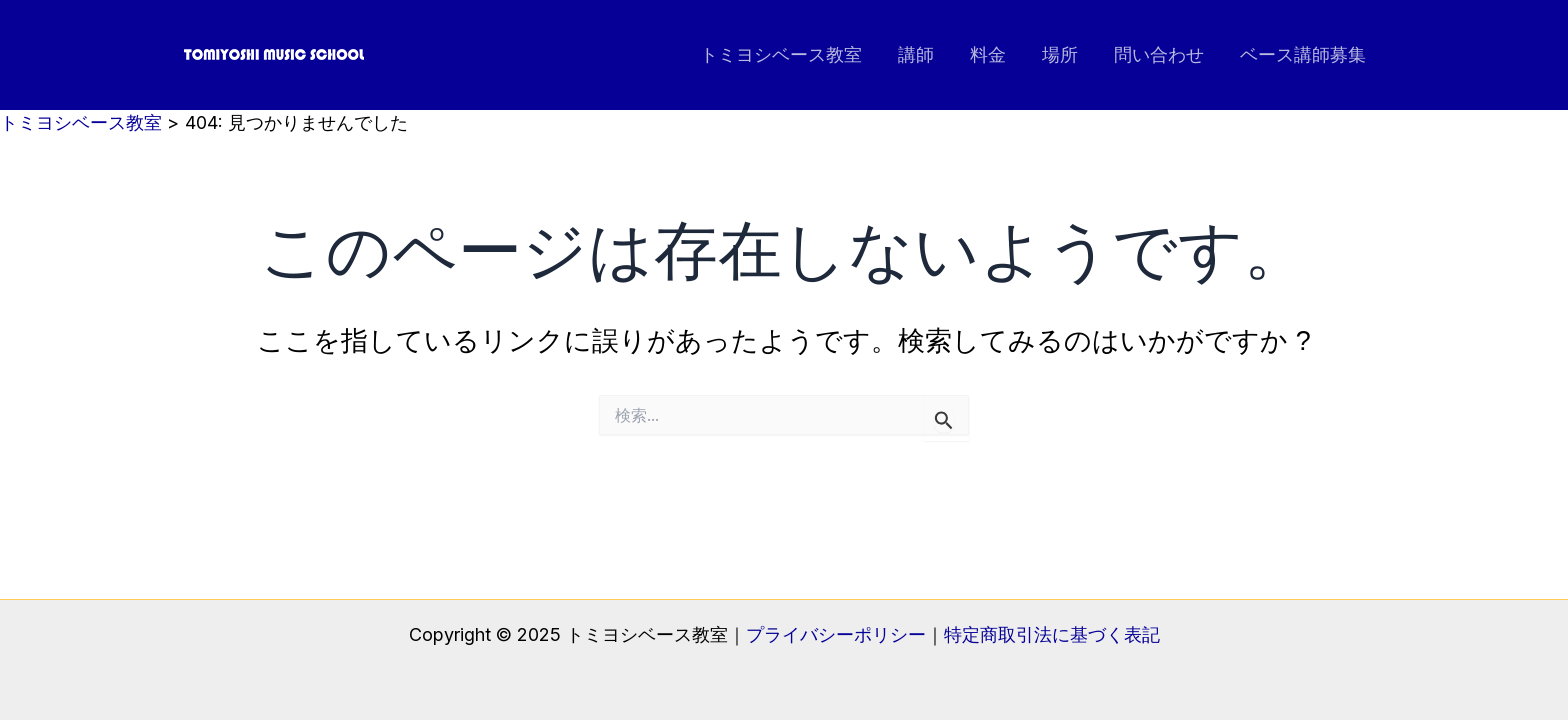  What do you see at coordinates (1060, 54) in the screenshot?
I see `場所` at bounding box center [1060, 54].